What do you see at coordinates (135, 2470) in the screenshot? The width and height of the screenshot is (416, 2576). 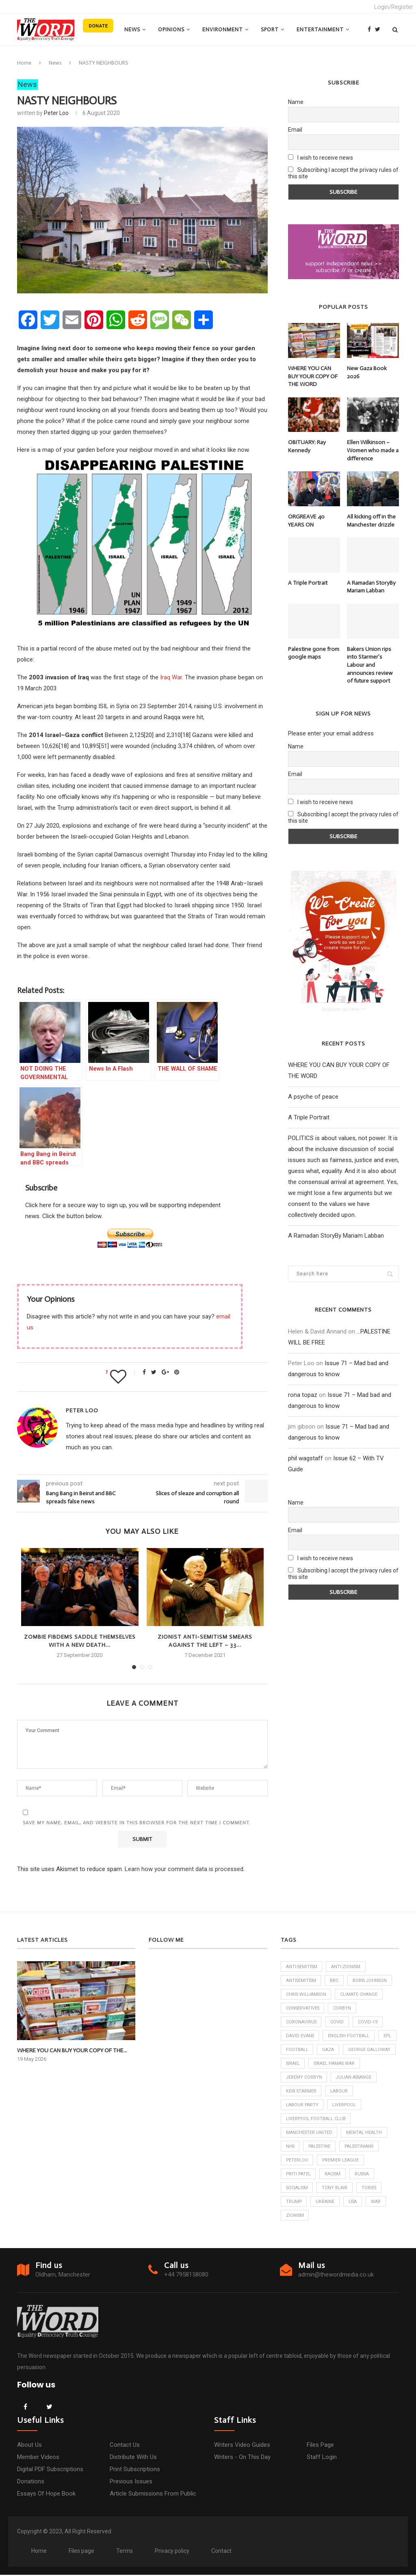 I see `Print subscriptions` at bounding box center [135, 2470].